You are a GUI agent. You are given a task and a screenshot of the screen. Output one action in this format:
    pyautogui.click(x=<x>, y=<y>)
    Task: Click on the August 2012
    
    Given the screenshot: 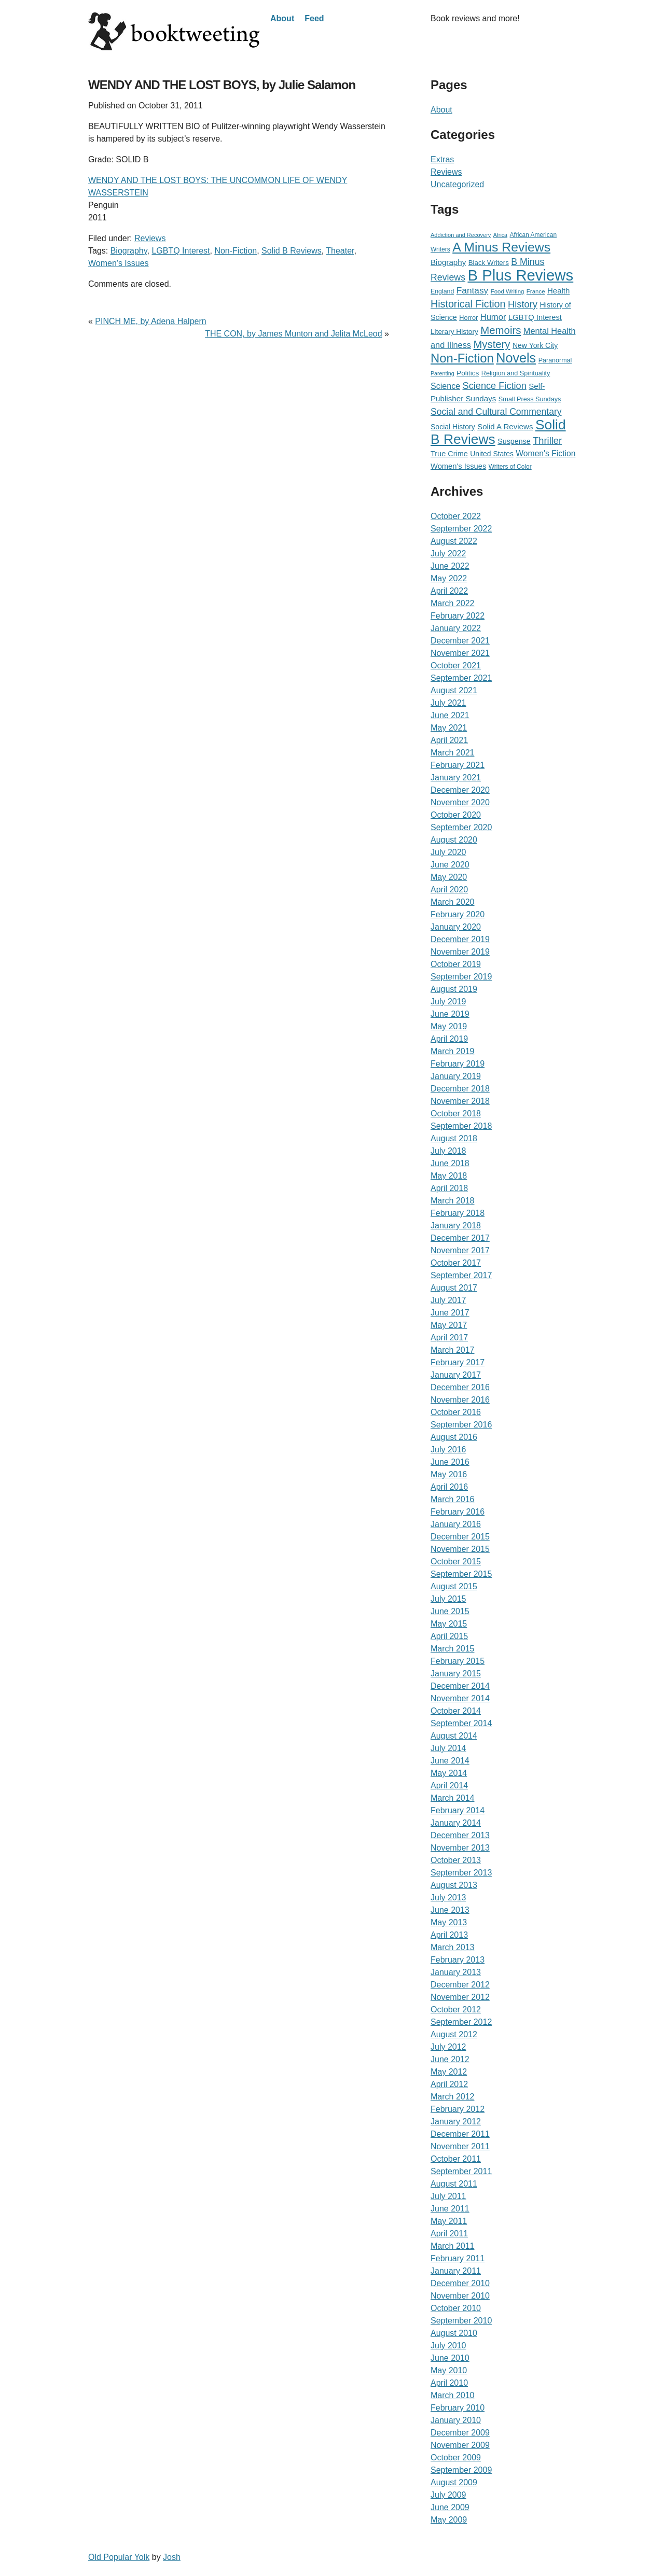 What is the action you would take?
    pyautogui.click(x=454, y=2034)
    